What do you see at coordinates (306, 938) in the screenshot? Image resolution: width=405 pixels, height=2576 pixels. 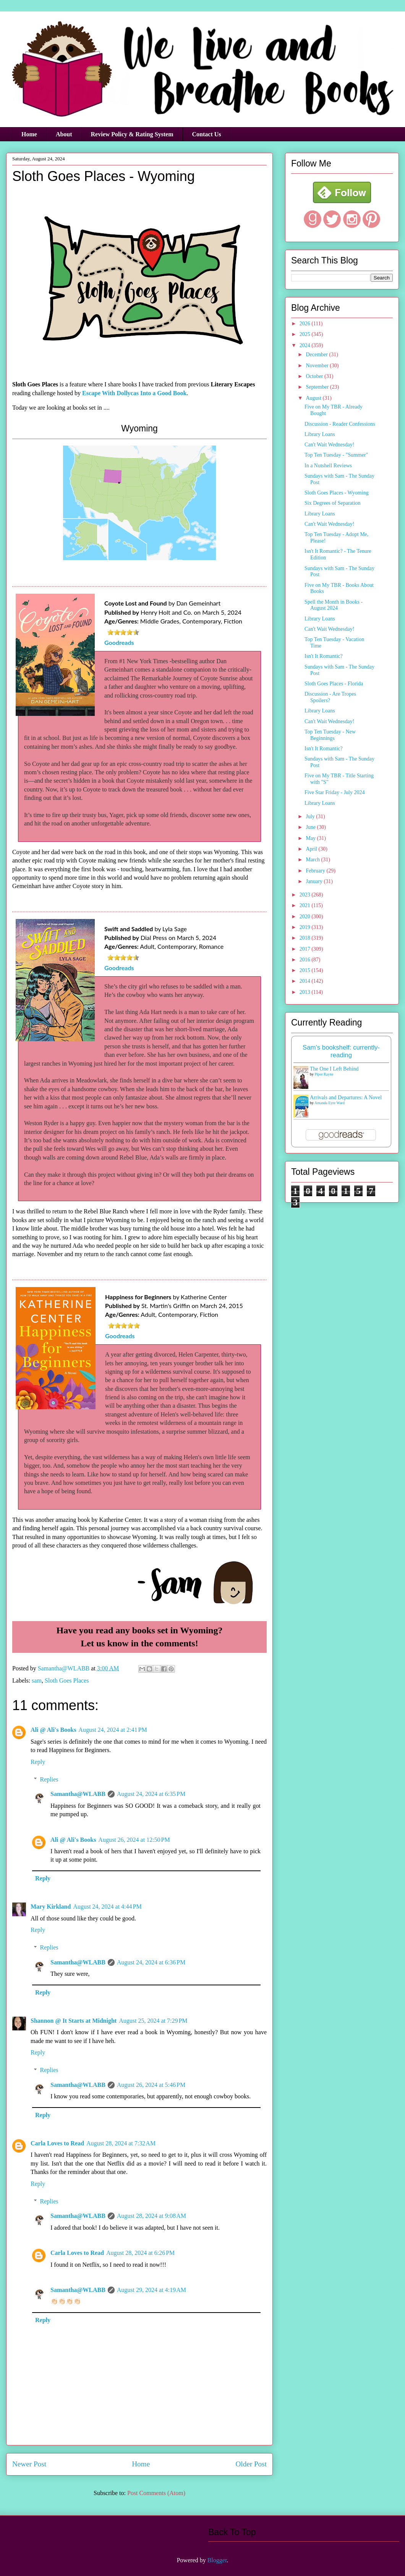 I see `2018` at bounding box center [306, 938].